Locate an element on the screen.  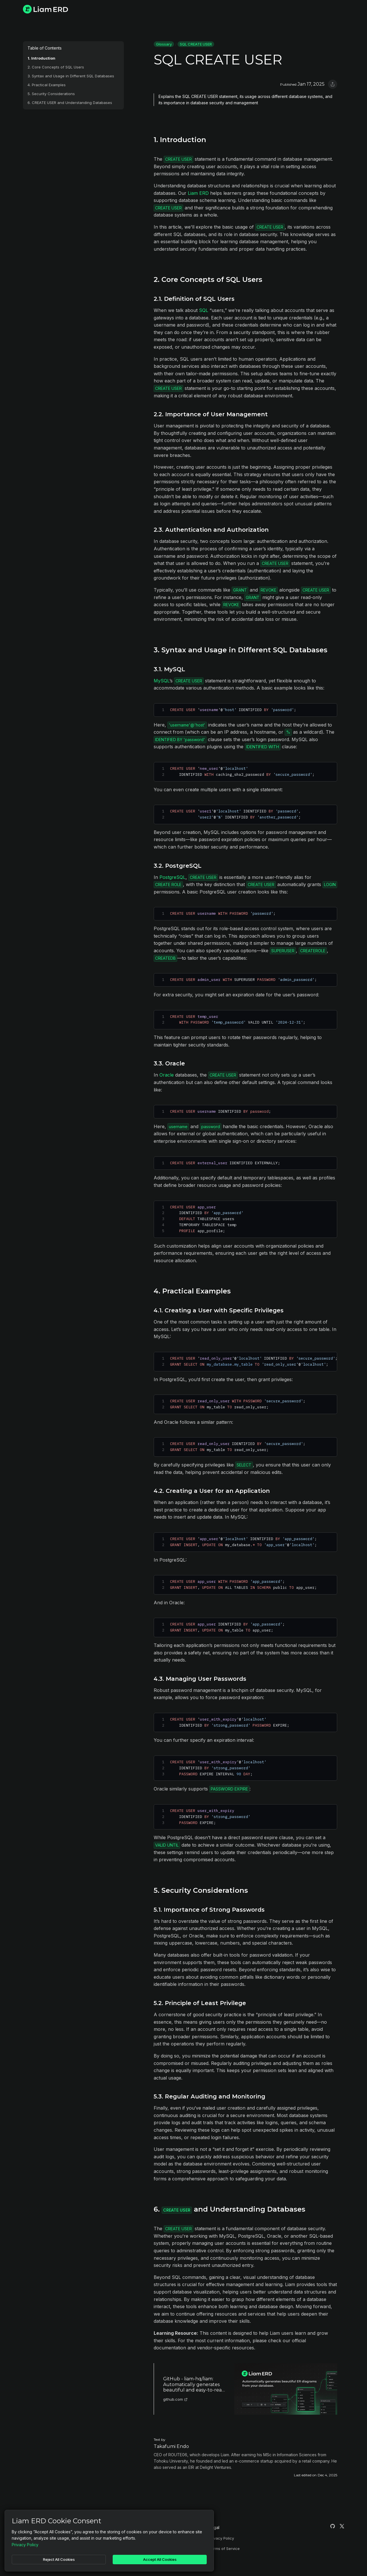
3. Syntax and Usage in Different SQL Databases is located at coordinates (71, 76).